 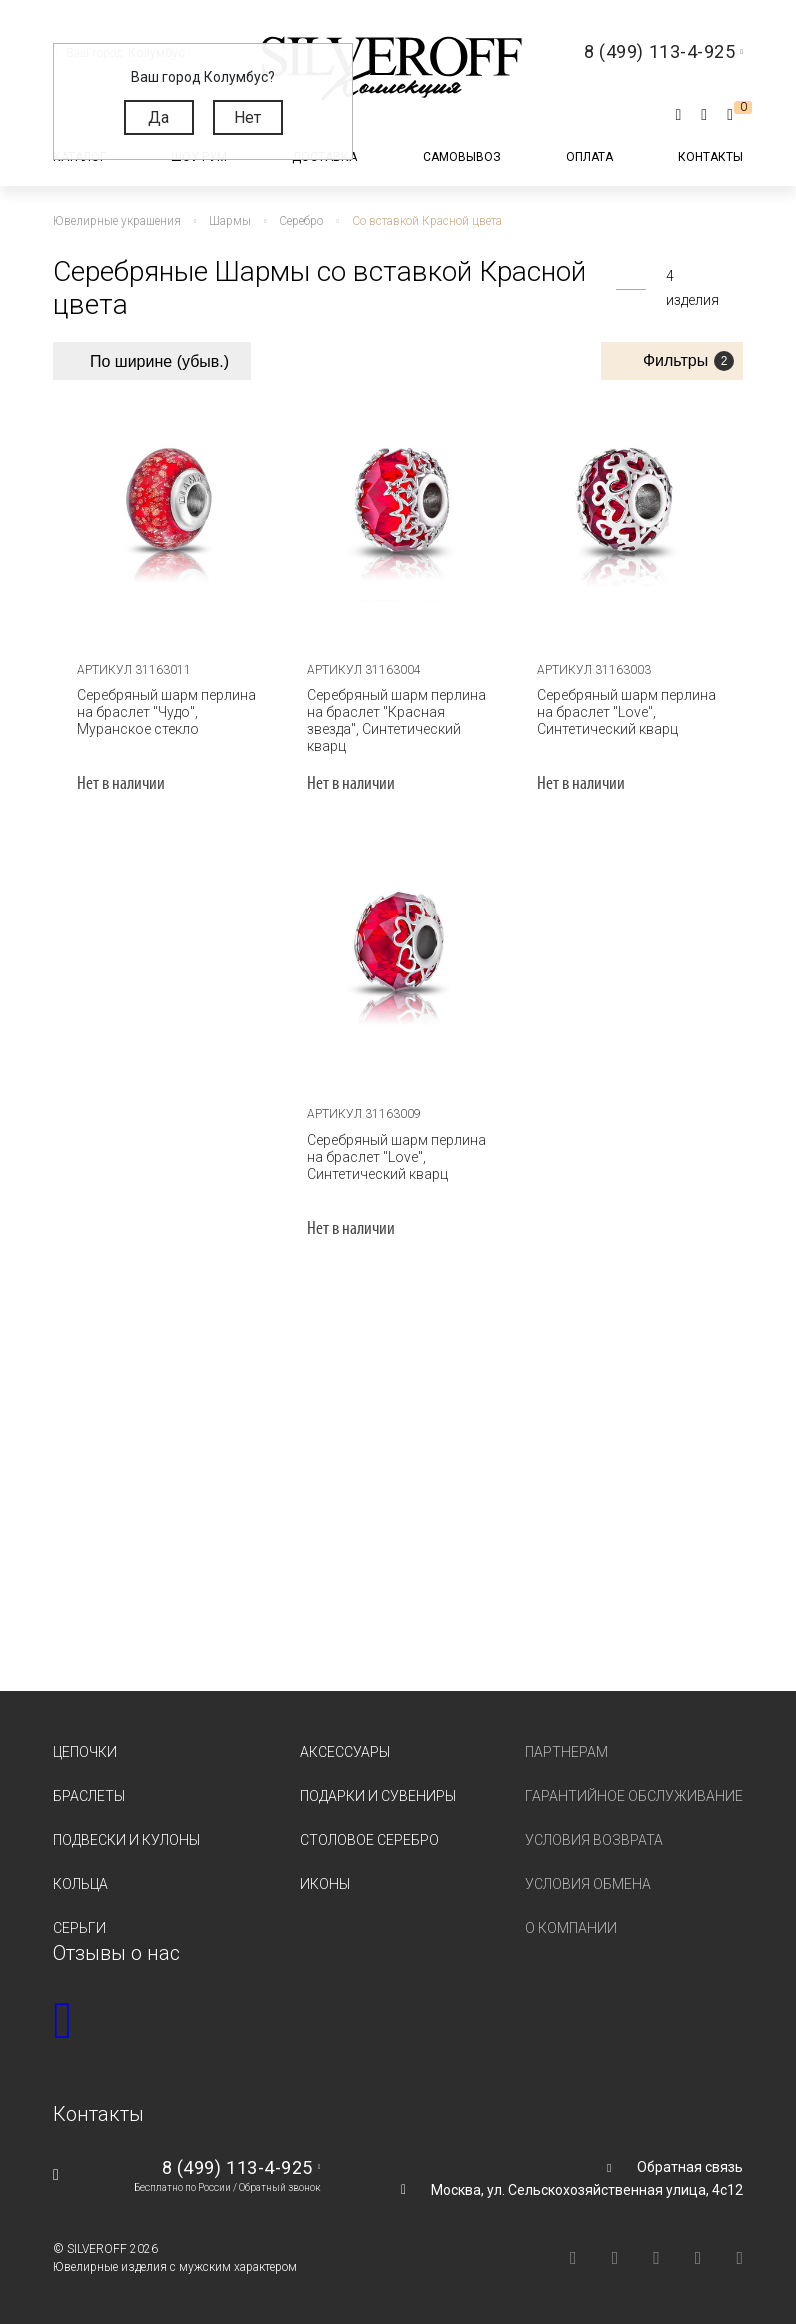 What do you see at coordinates (462, 157) in the screenshot?
I see `Самовывоз` at bounding box center [462, 157].